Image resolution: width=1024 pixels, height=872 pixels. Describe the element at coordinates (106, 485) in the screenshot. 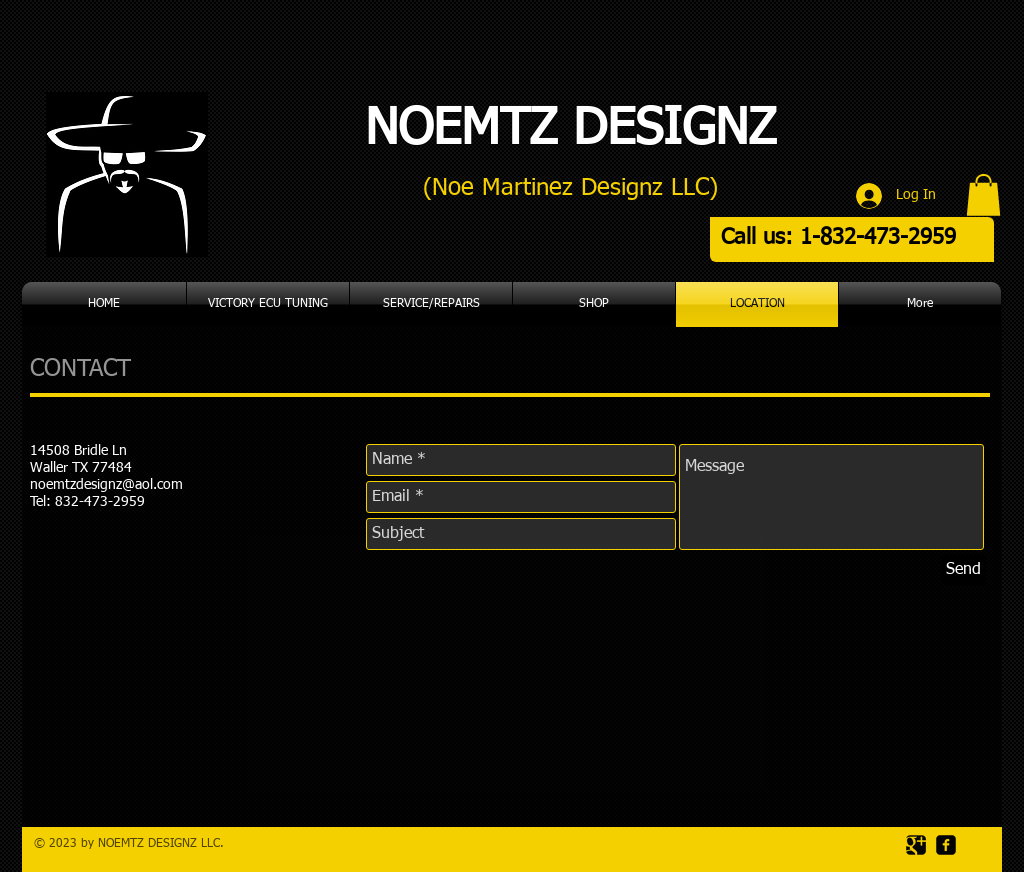

I see `noemtzdesignz@aol.com` at that location.